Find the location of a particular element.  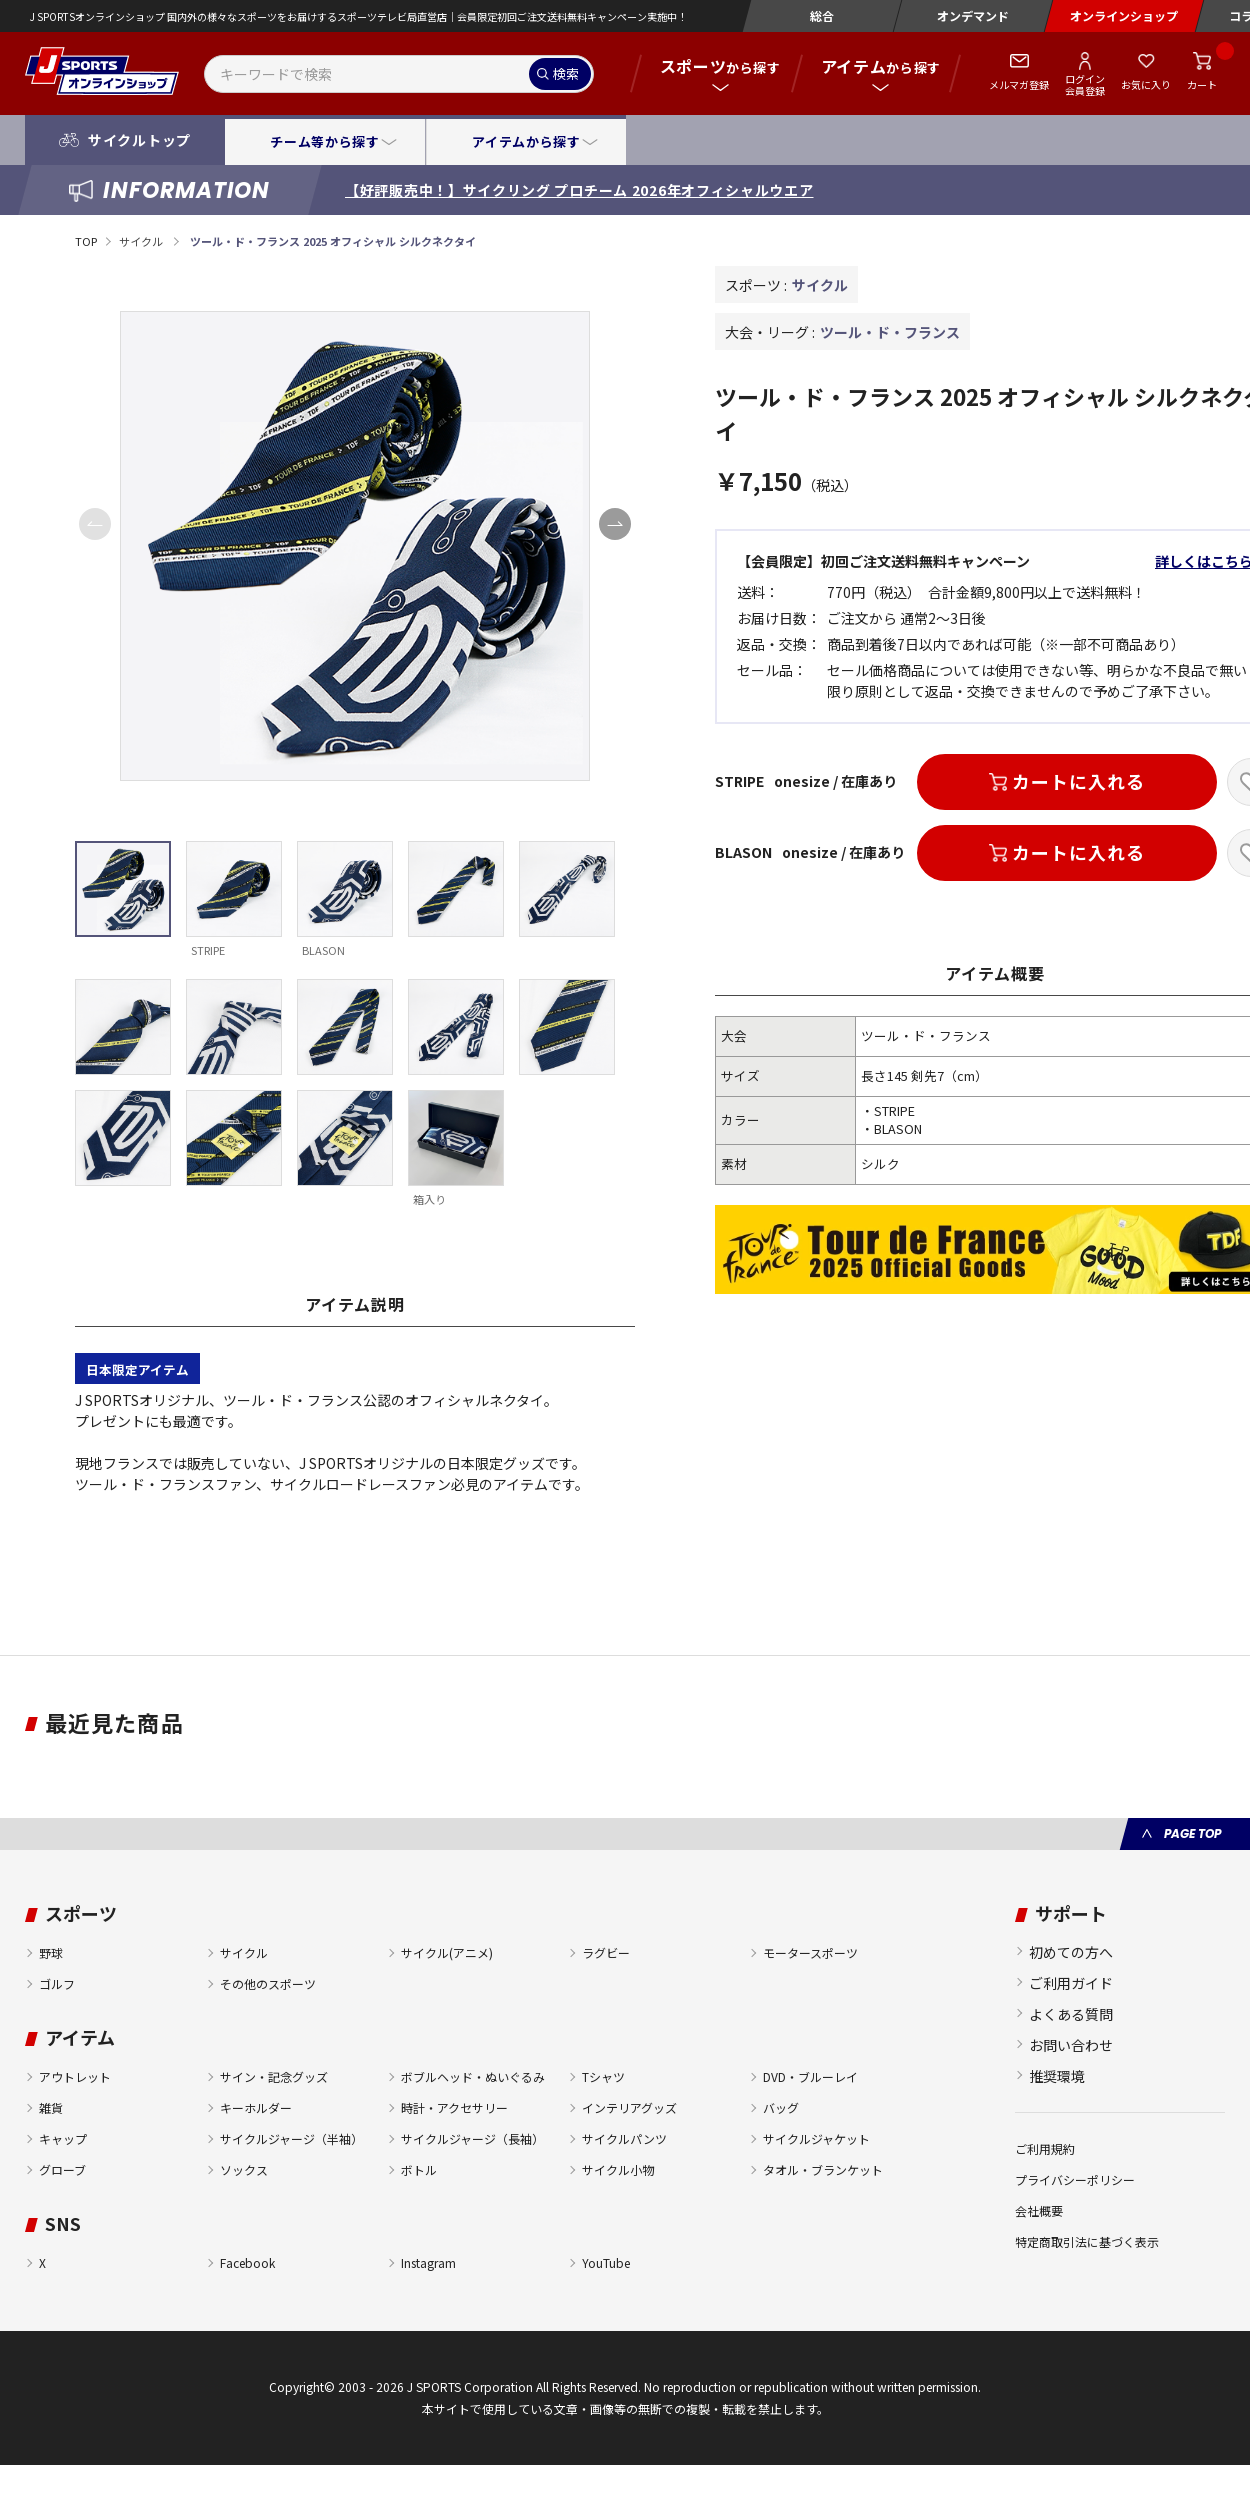

Instagram is located at coordinates (428, 2262).